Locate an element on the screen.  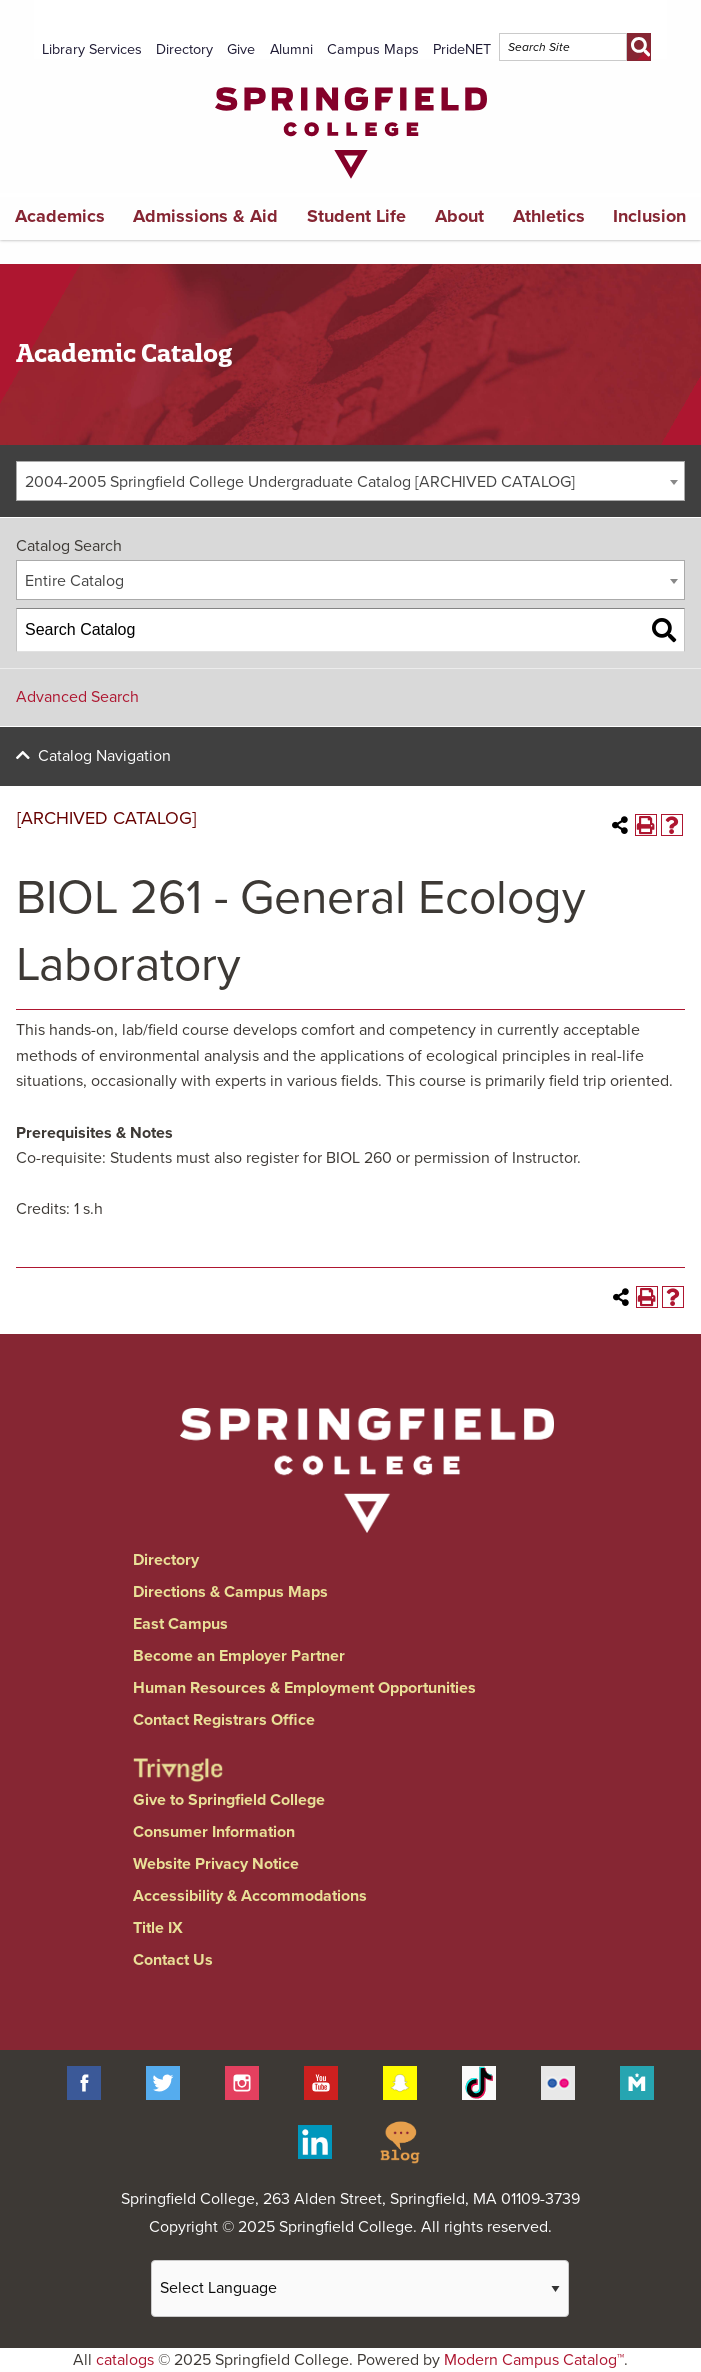
Advanced Search is located at coordinates (77, 697).